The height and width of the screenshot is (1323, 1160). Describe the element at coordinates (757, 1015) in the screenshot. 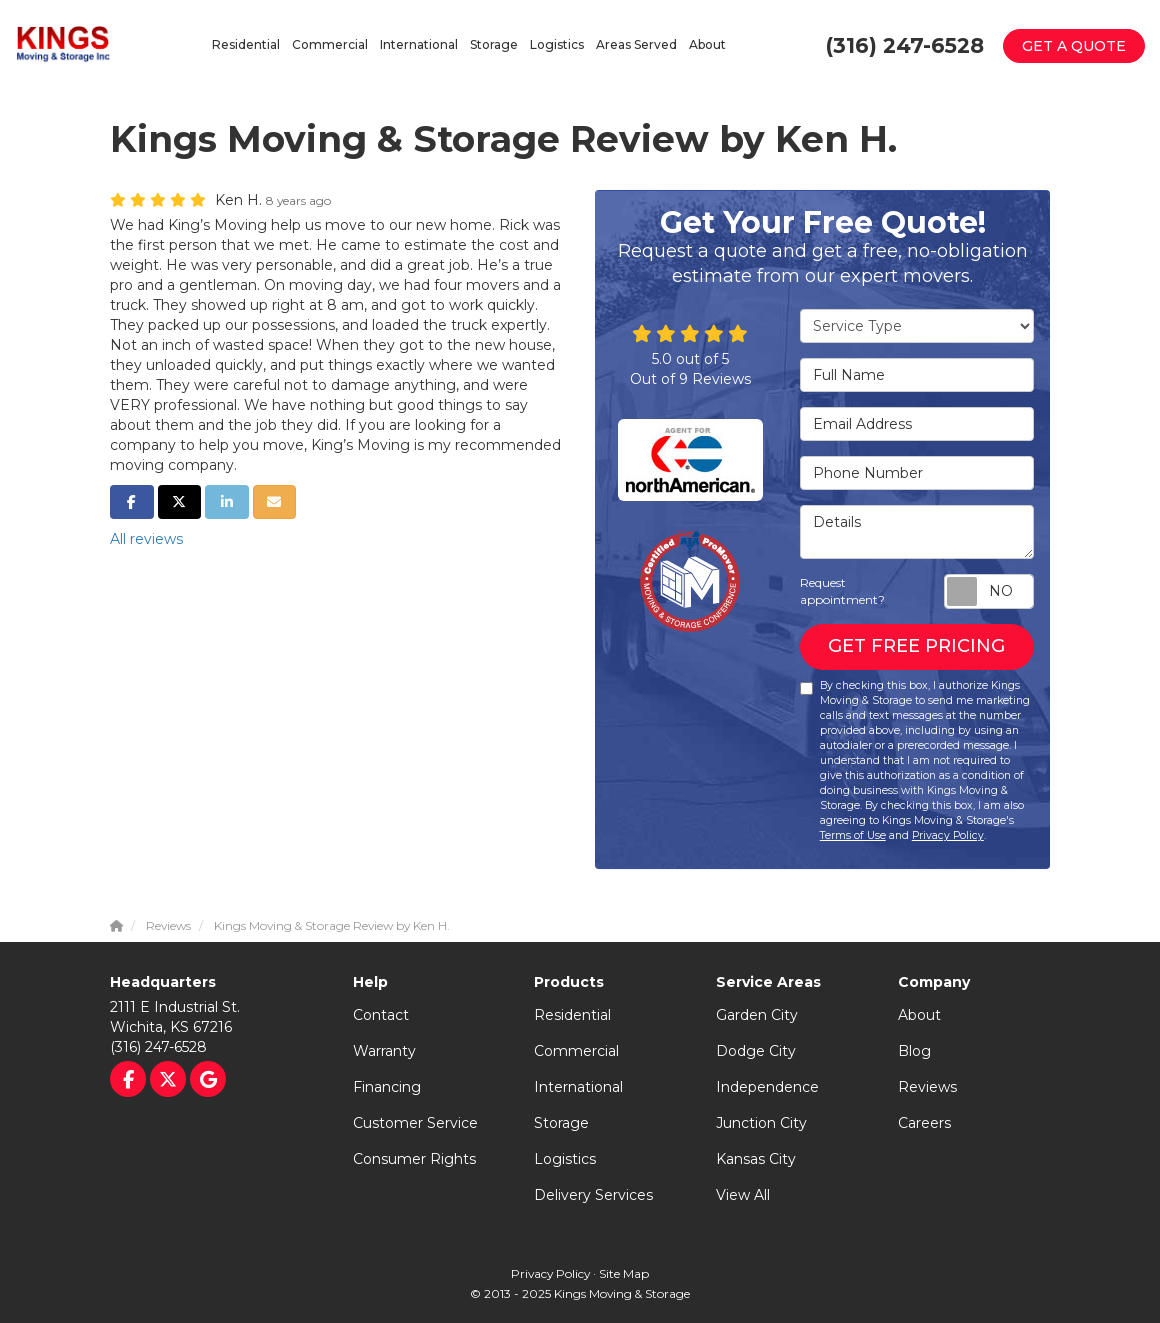

I see `Garden City` at that location.